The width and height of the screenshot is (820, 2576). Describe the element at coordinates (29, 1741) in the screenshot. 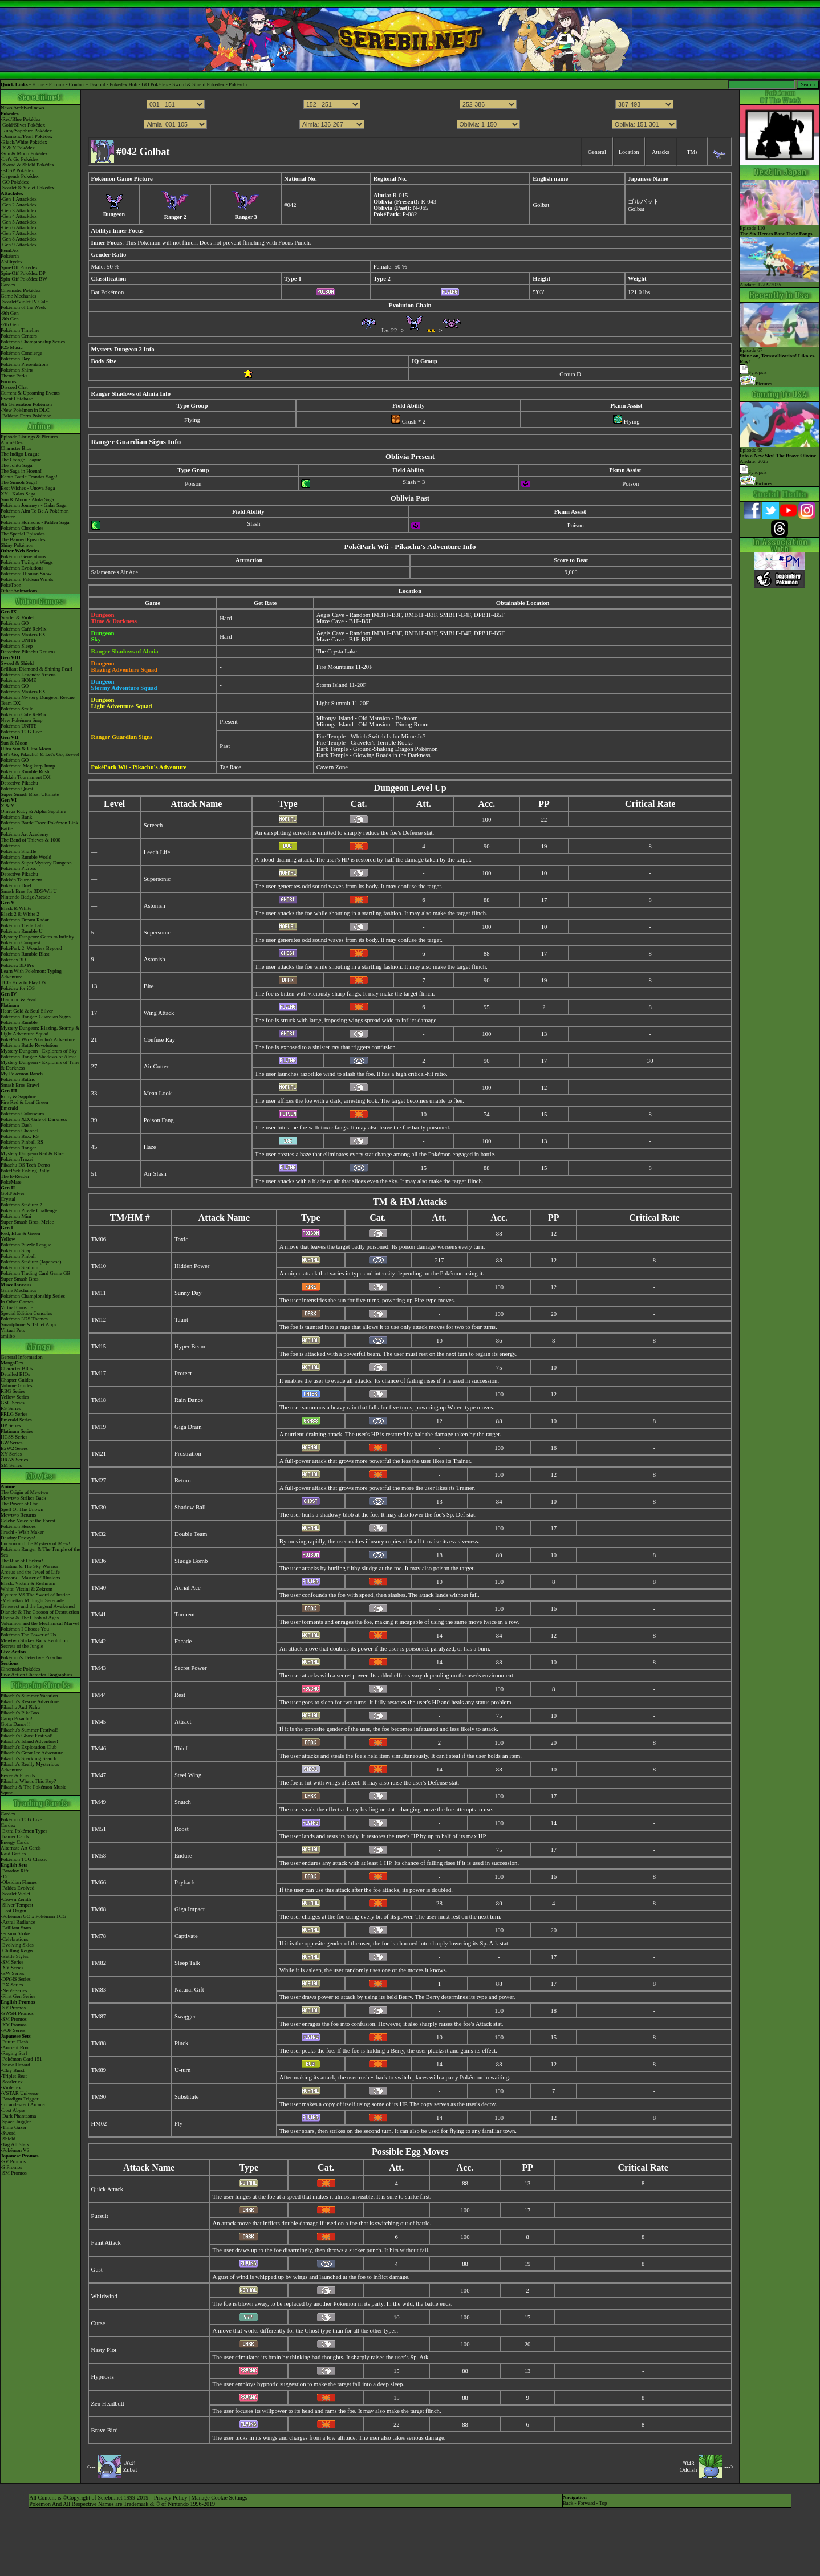

I see `Pikachu's Island Adventure!` at that location.